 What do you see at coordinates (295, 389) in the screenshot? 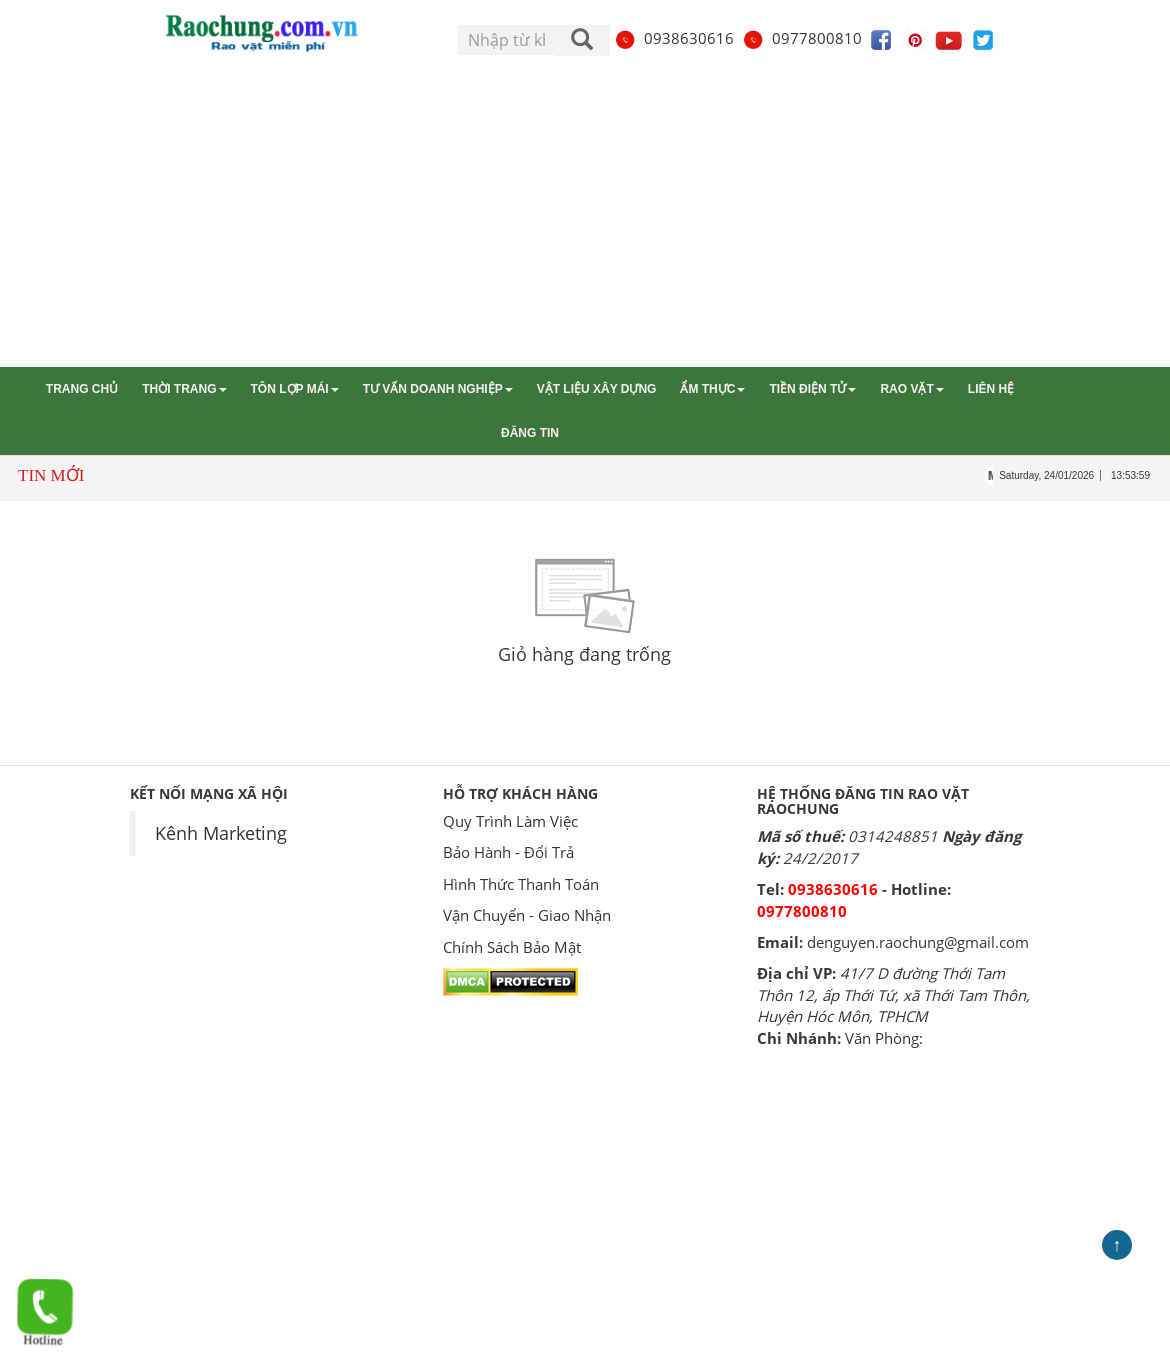
I see `Tôn lợp mái` at bounding box center [295, 389].